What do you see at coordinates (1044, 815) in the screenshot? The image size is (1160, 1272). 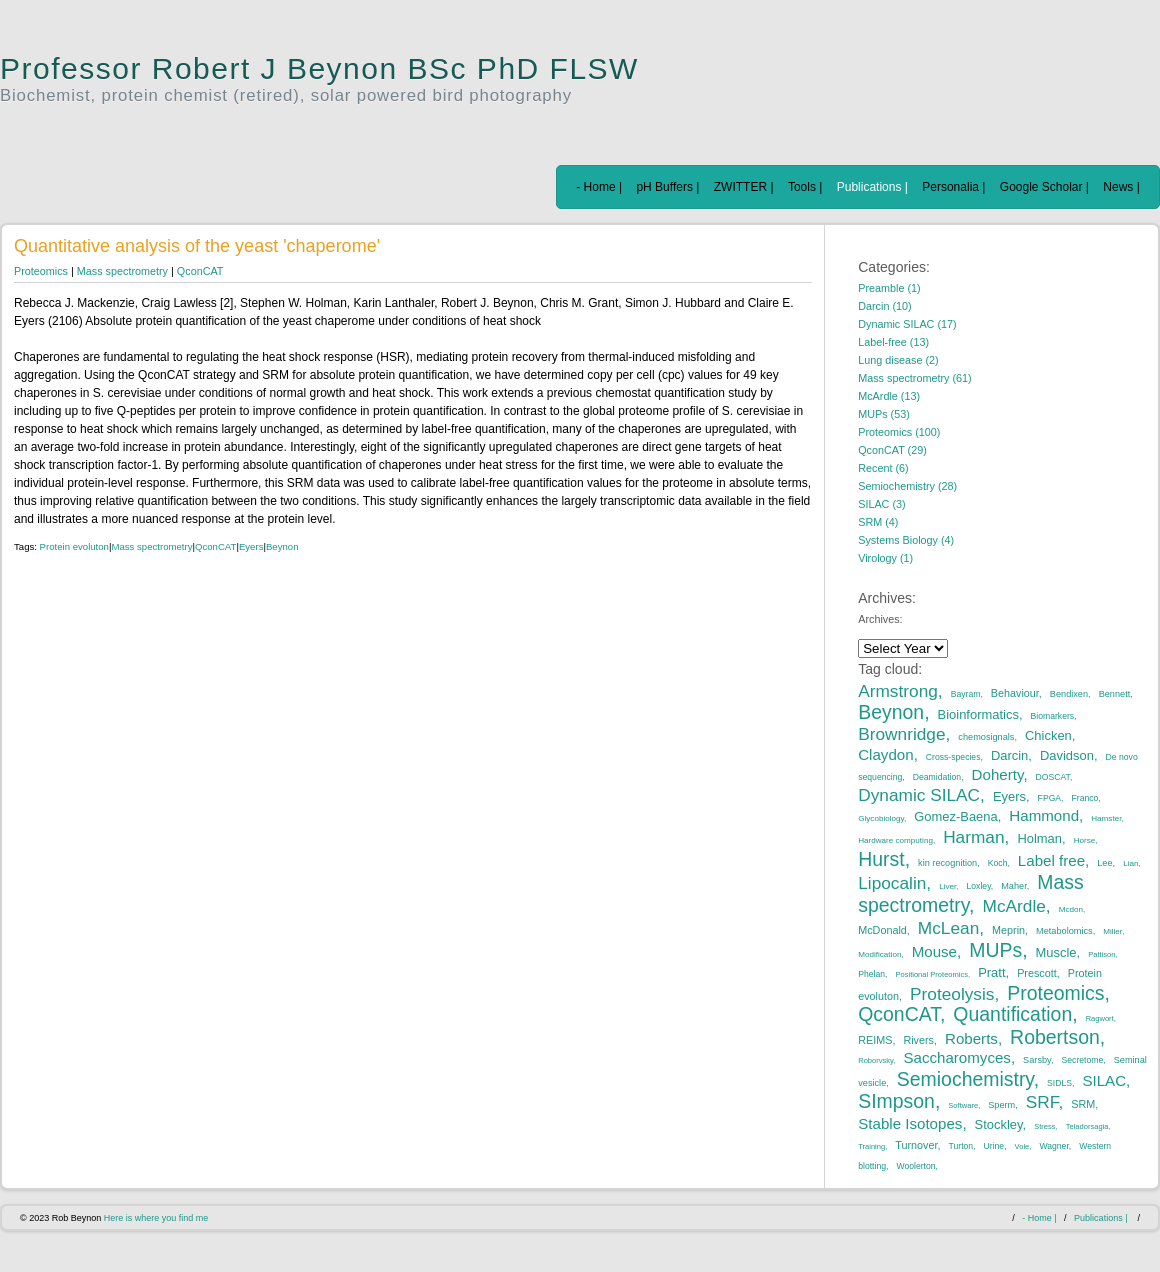 I see `Hammond` at bounding box center [1044, 815].